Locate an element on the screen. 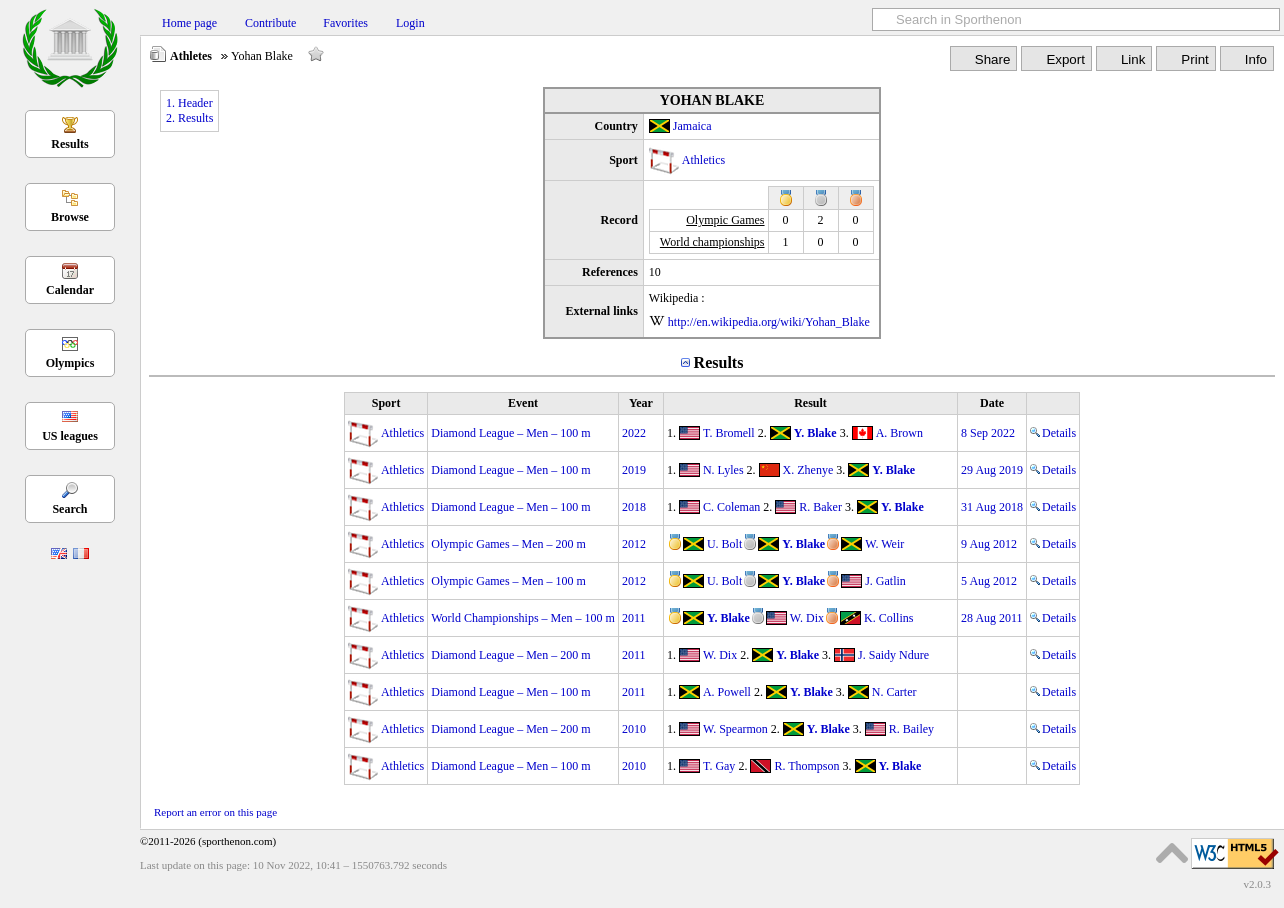 The height and width of the screenshot is (908, 1284). 2019 is located at coordinates (634, 470).